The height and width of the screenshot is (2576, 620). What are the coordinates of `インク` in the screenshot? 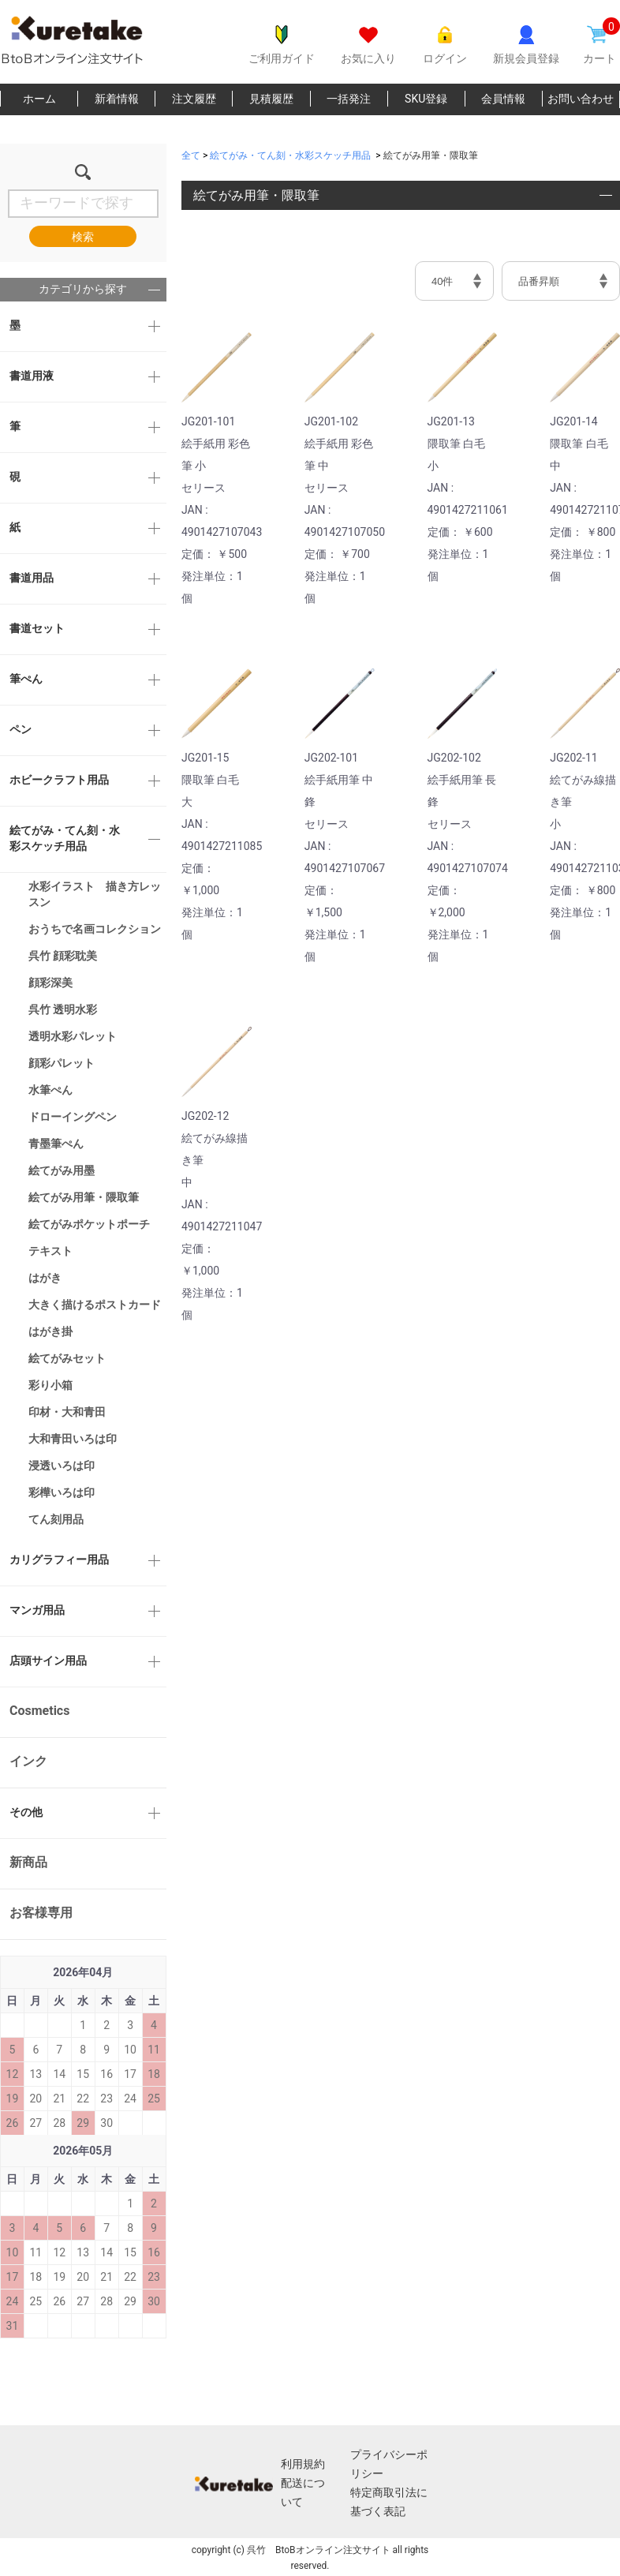 It's located at (28, 1761).